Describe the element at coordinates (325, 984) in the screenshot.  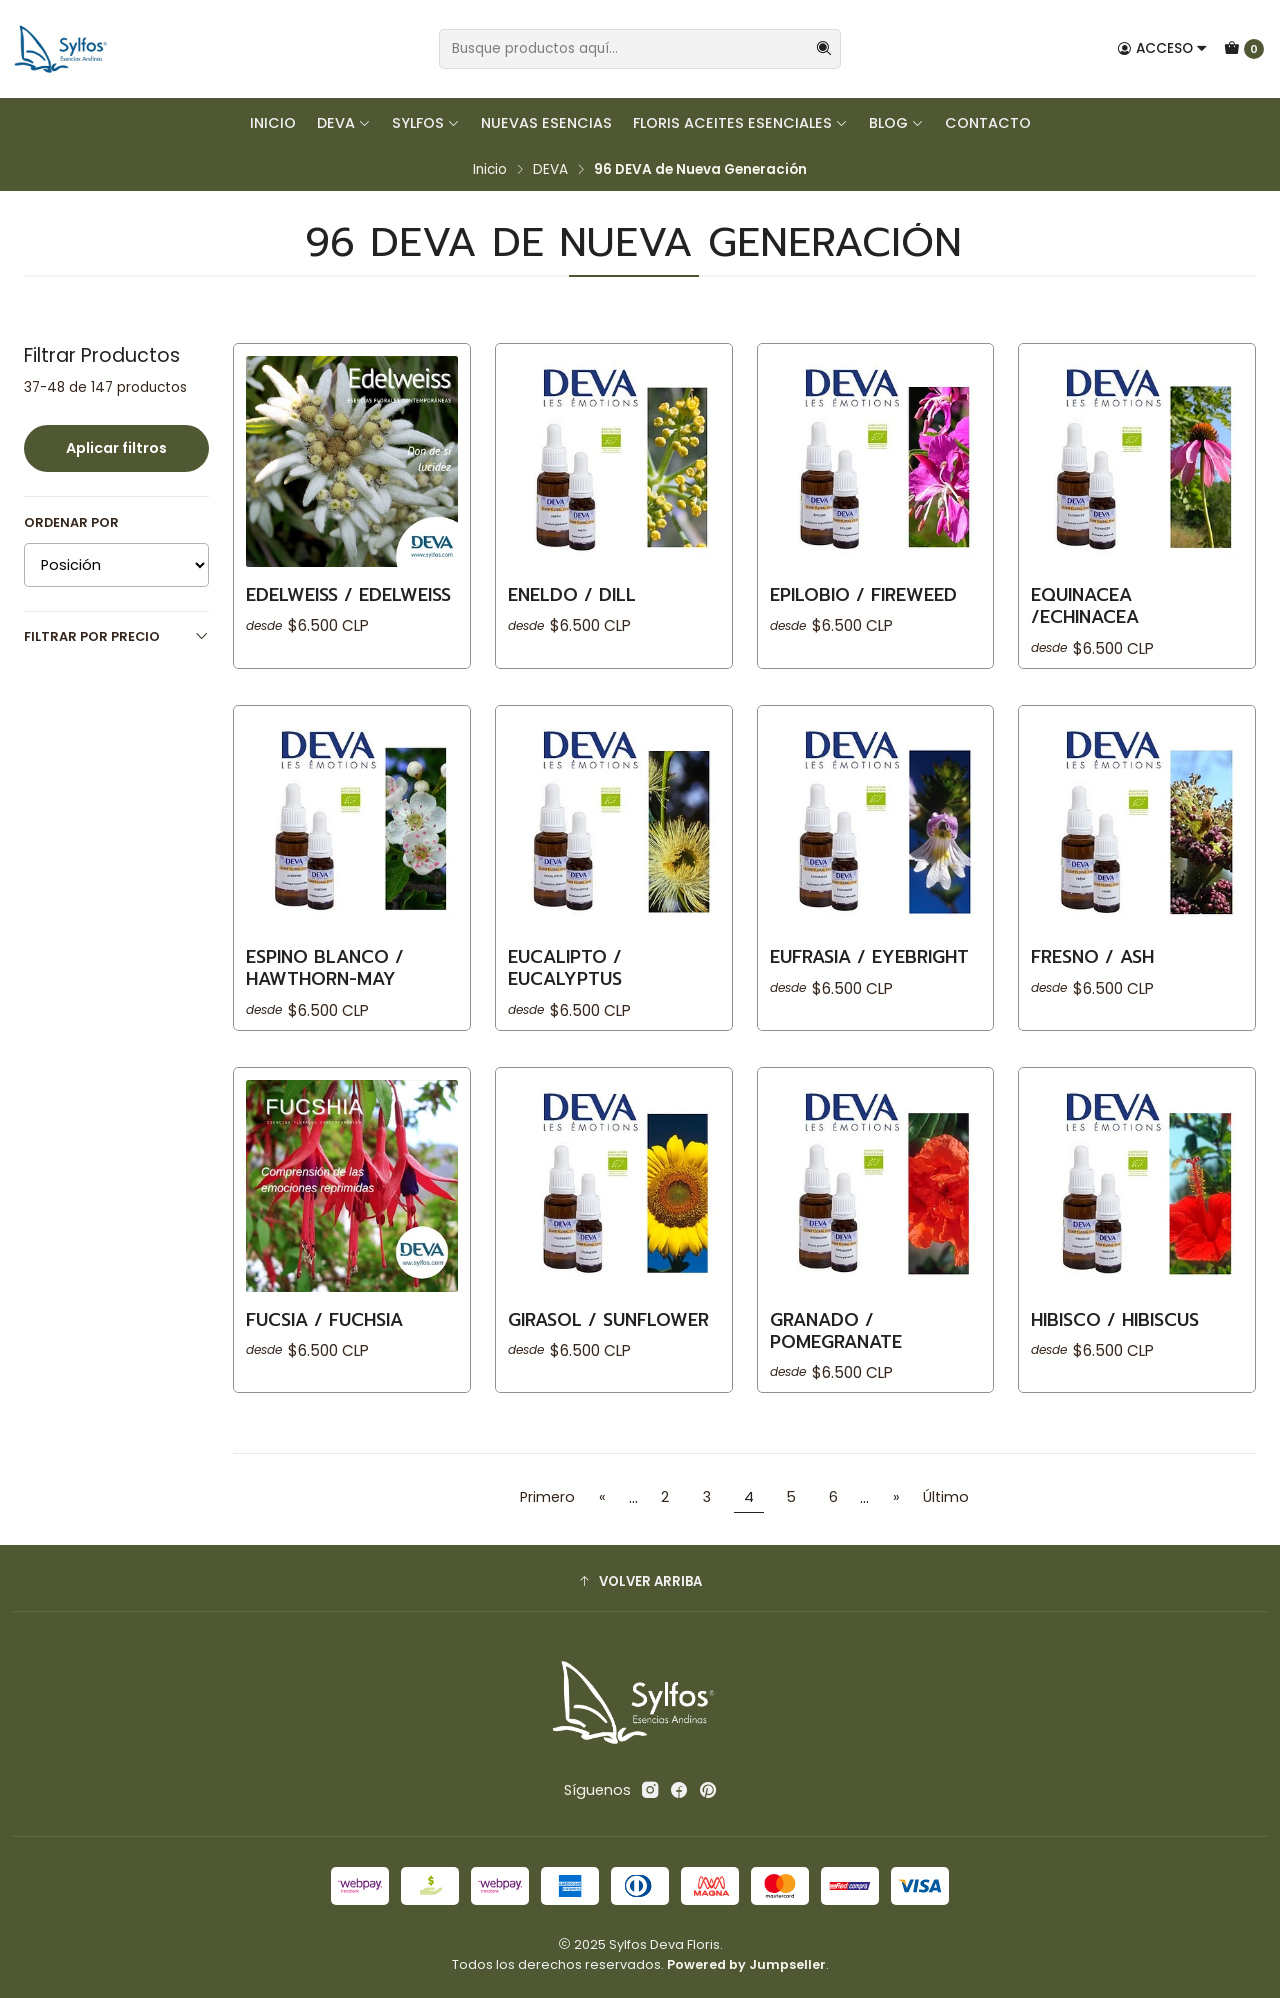
I see `​ESPINO BLANCO / Hawthorn-may` at that location.